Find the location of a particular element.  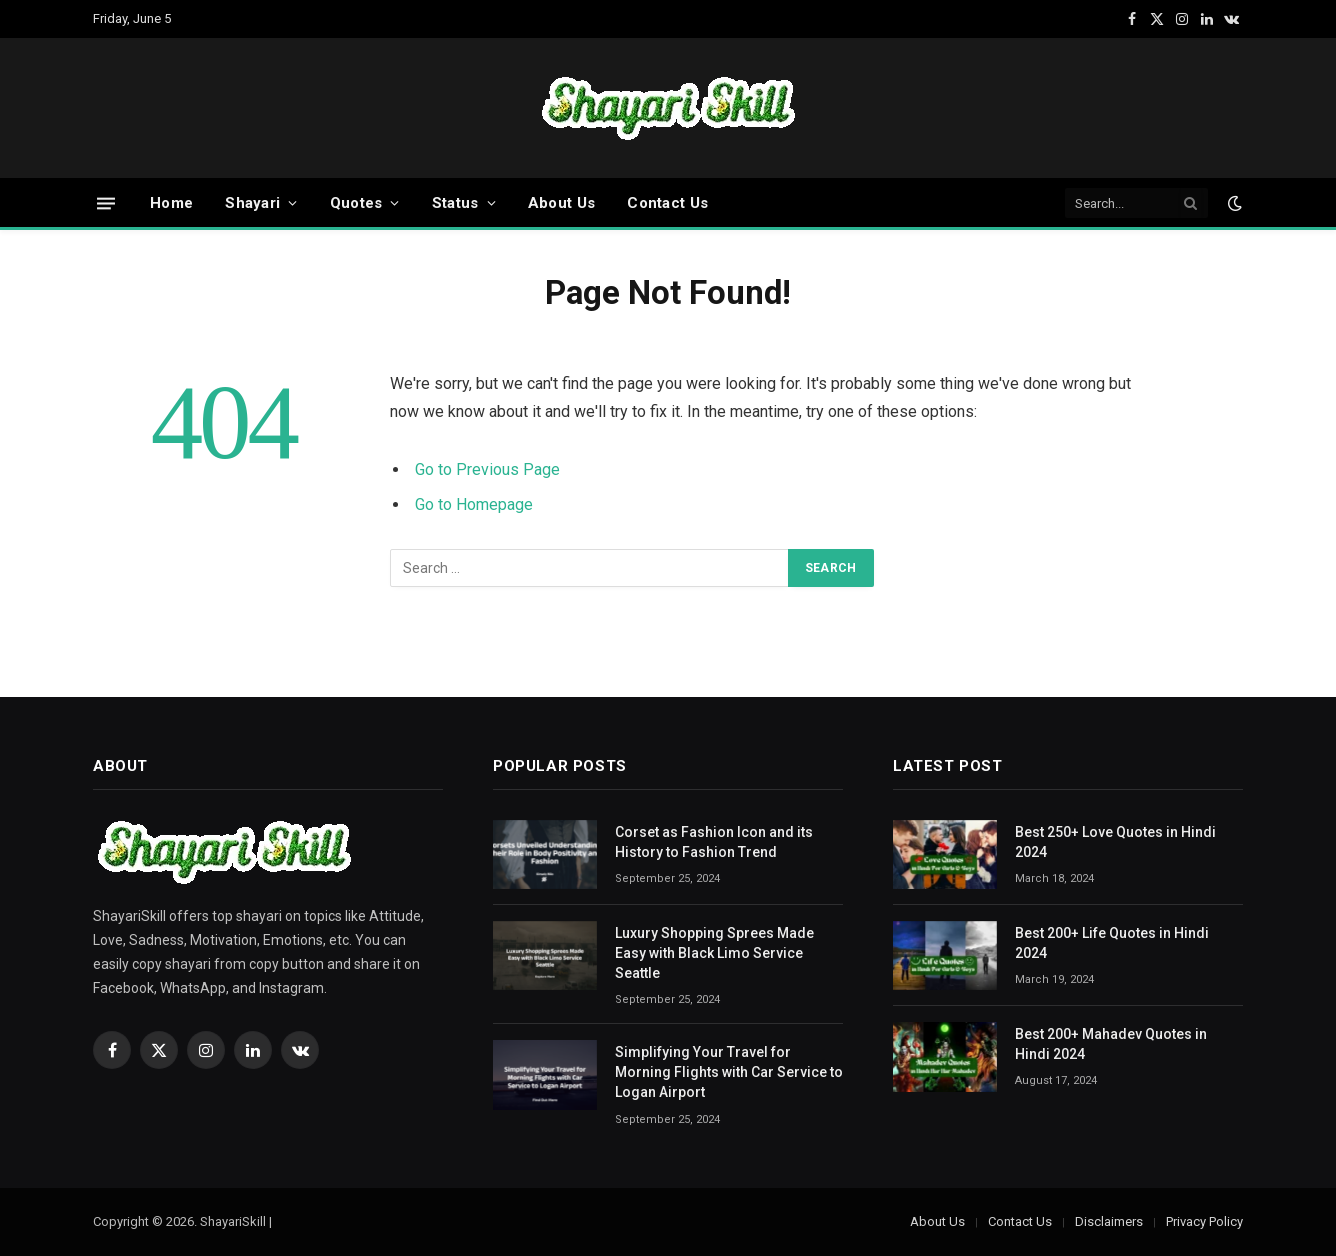

About Us is located at coordinates (561, 203).